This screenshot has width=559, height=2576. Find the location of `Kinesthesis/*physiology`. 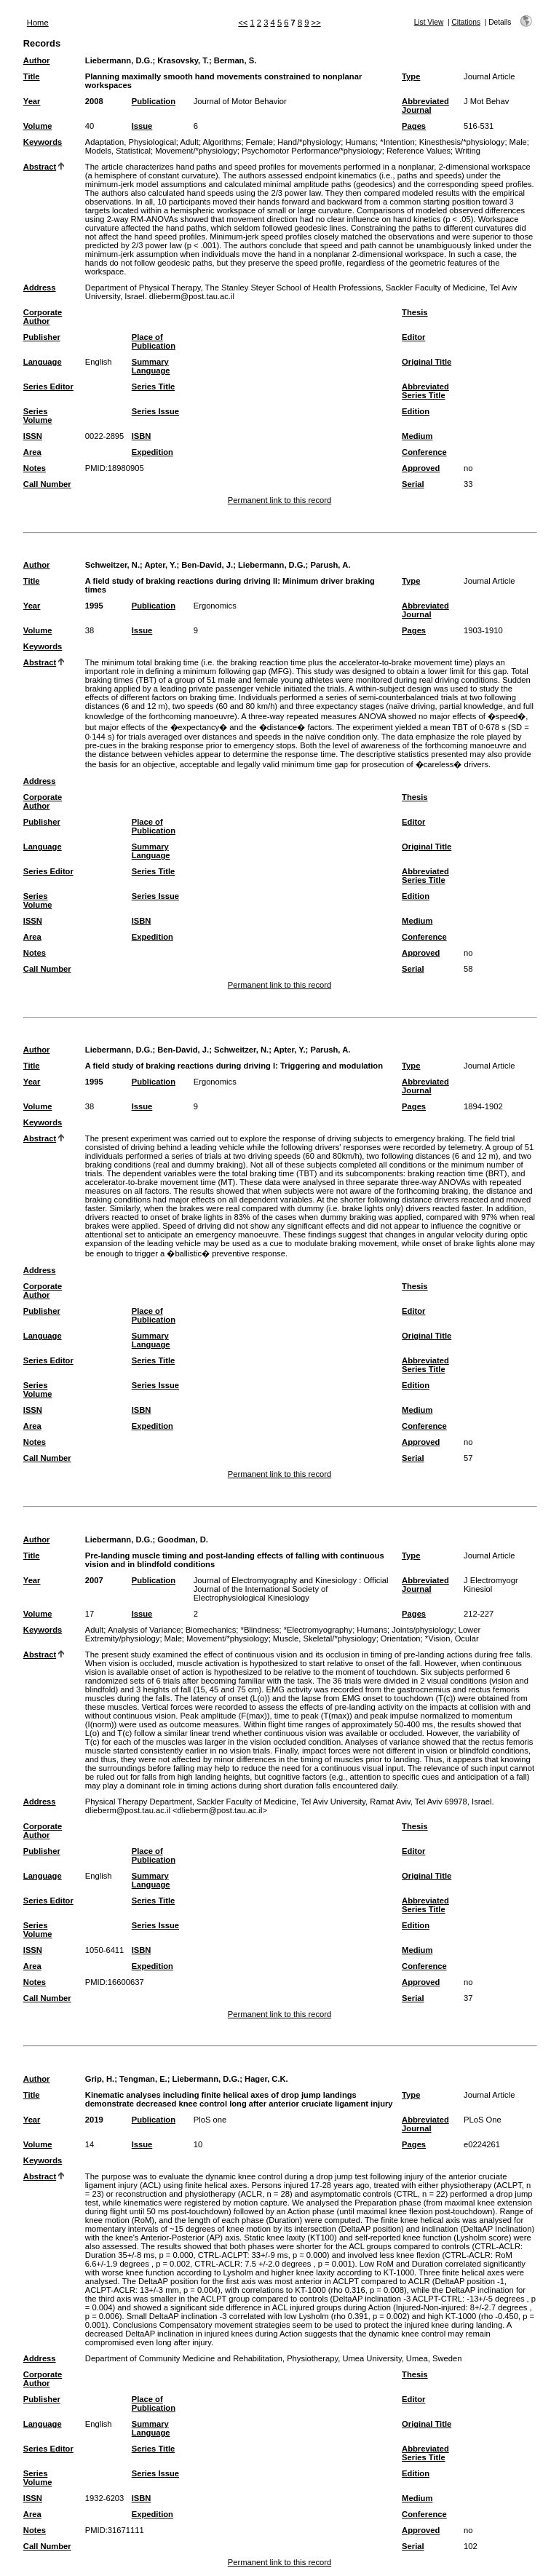

Kinesthesis/*physiology is located at coordinates (462, 142).